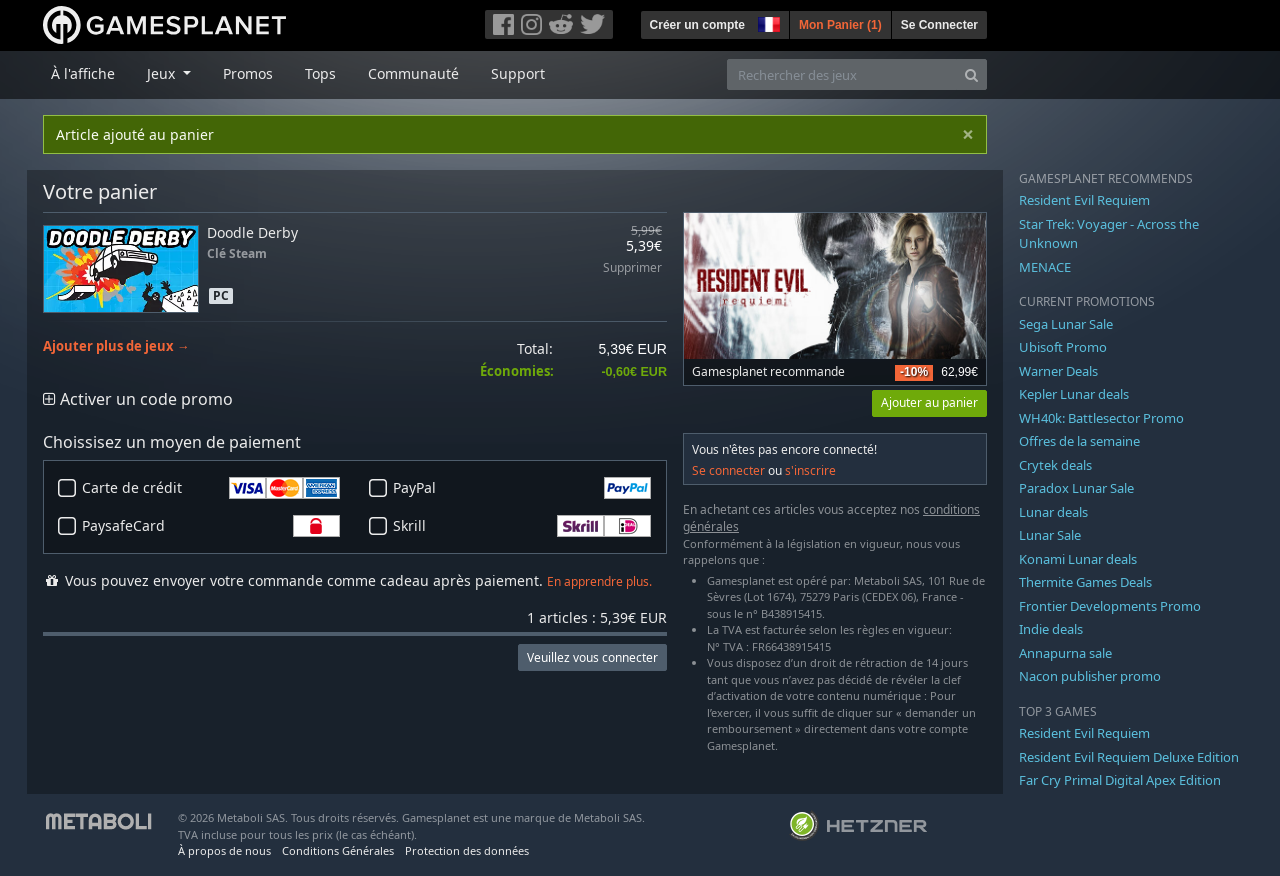  I want to click on Annapurna sale, so click(1065, 653).